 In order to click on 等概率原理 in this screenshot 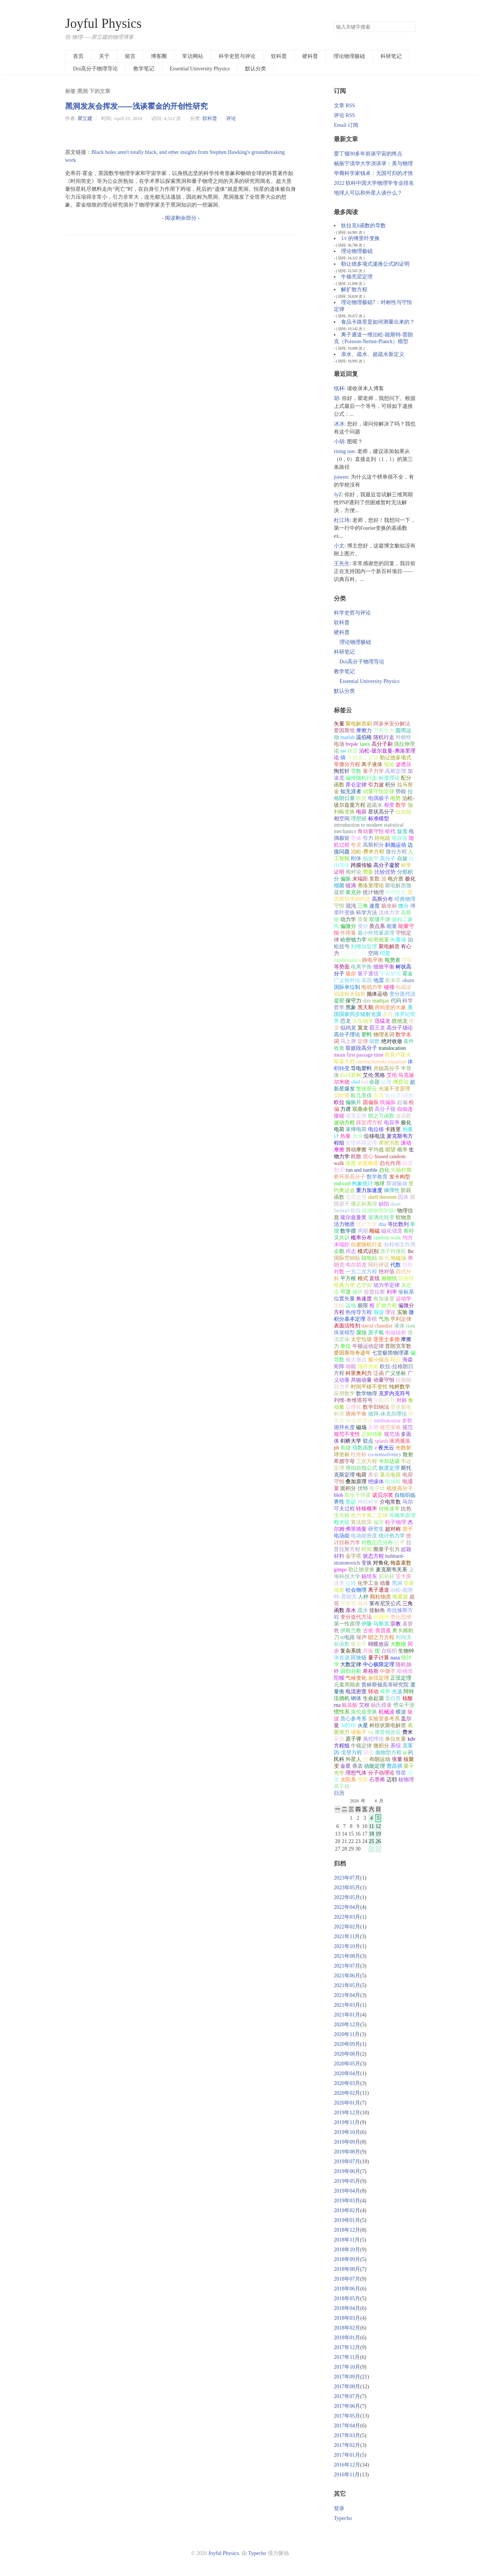, I will do `click(402, 1515)`.